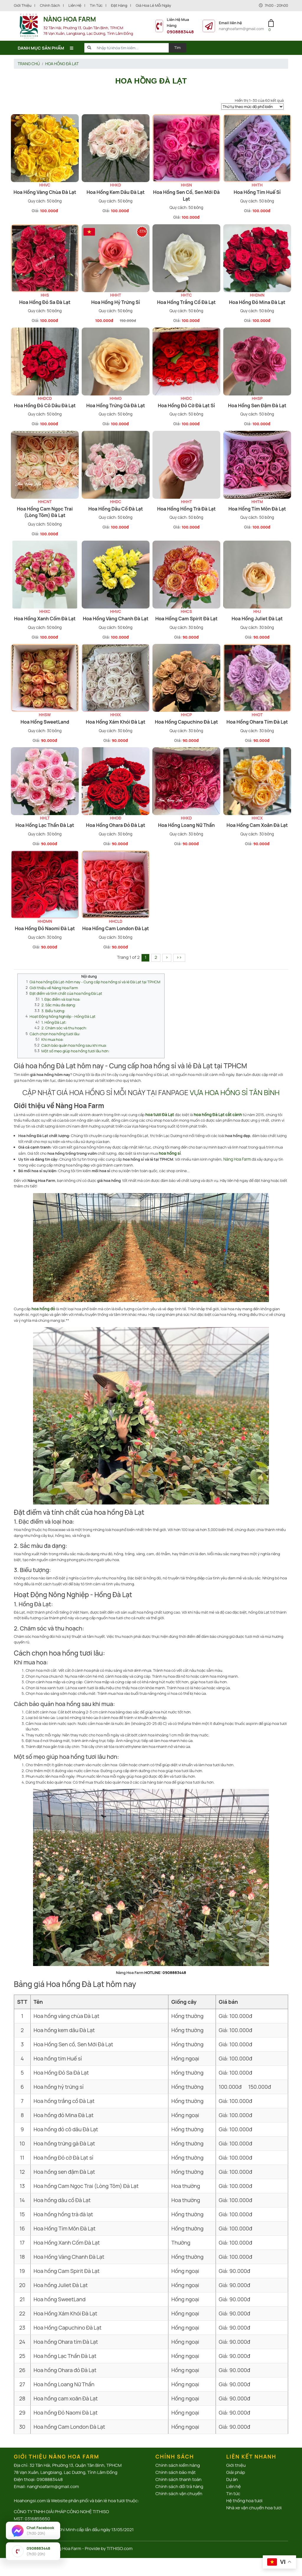 Image resolution: width=302 pixels, height=2576 pixels. What do you see at coordinates (115, 821) in the screenshot?
I see `Hoa hồng Ohara đỏ Đà Lạt` at bounding box center [115, 821].